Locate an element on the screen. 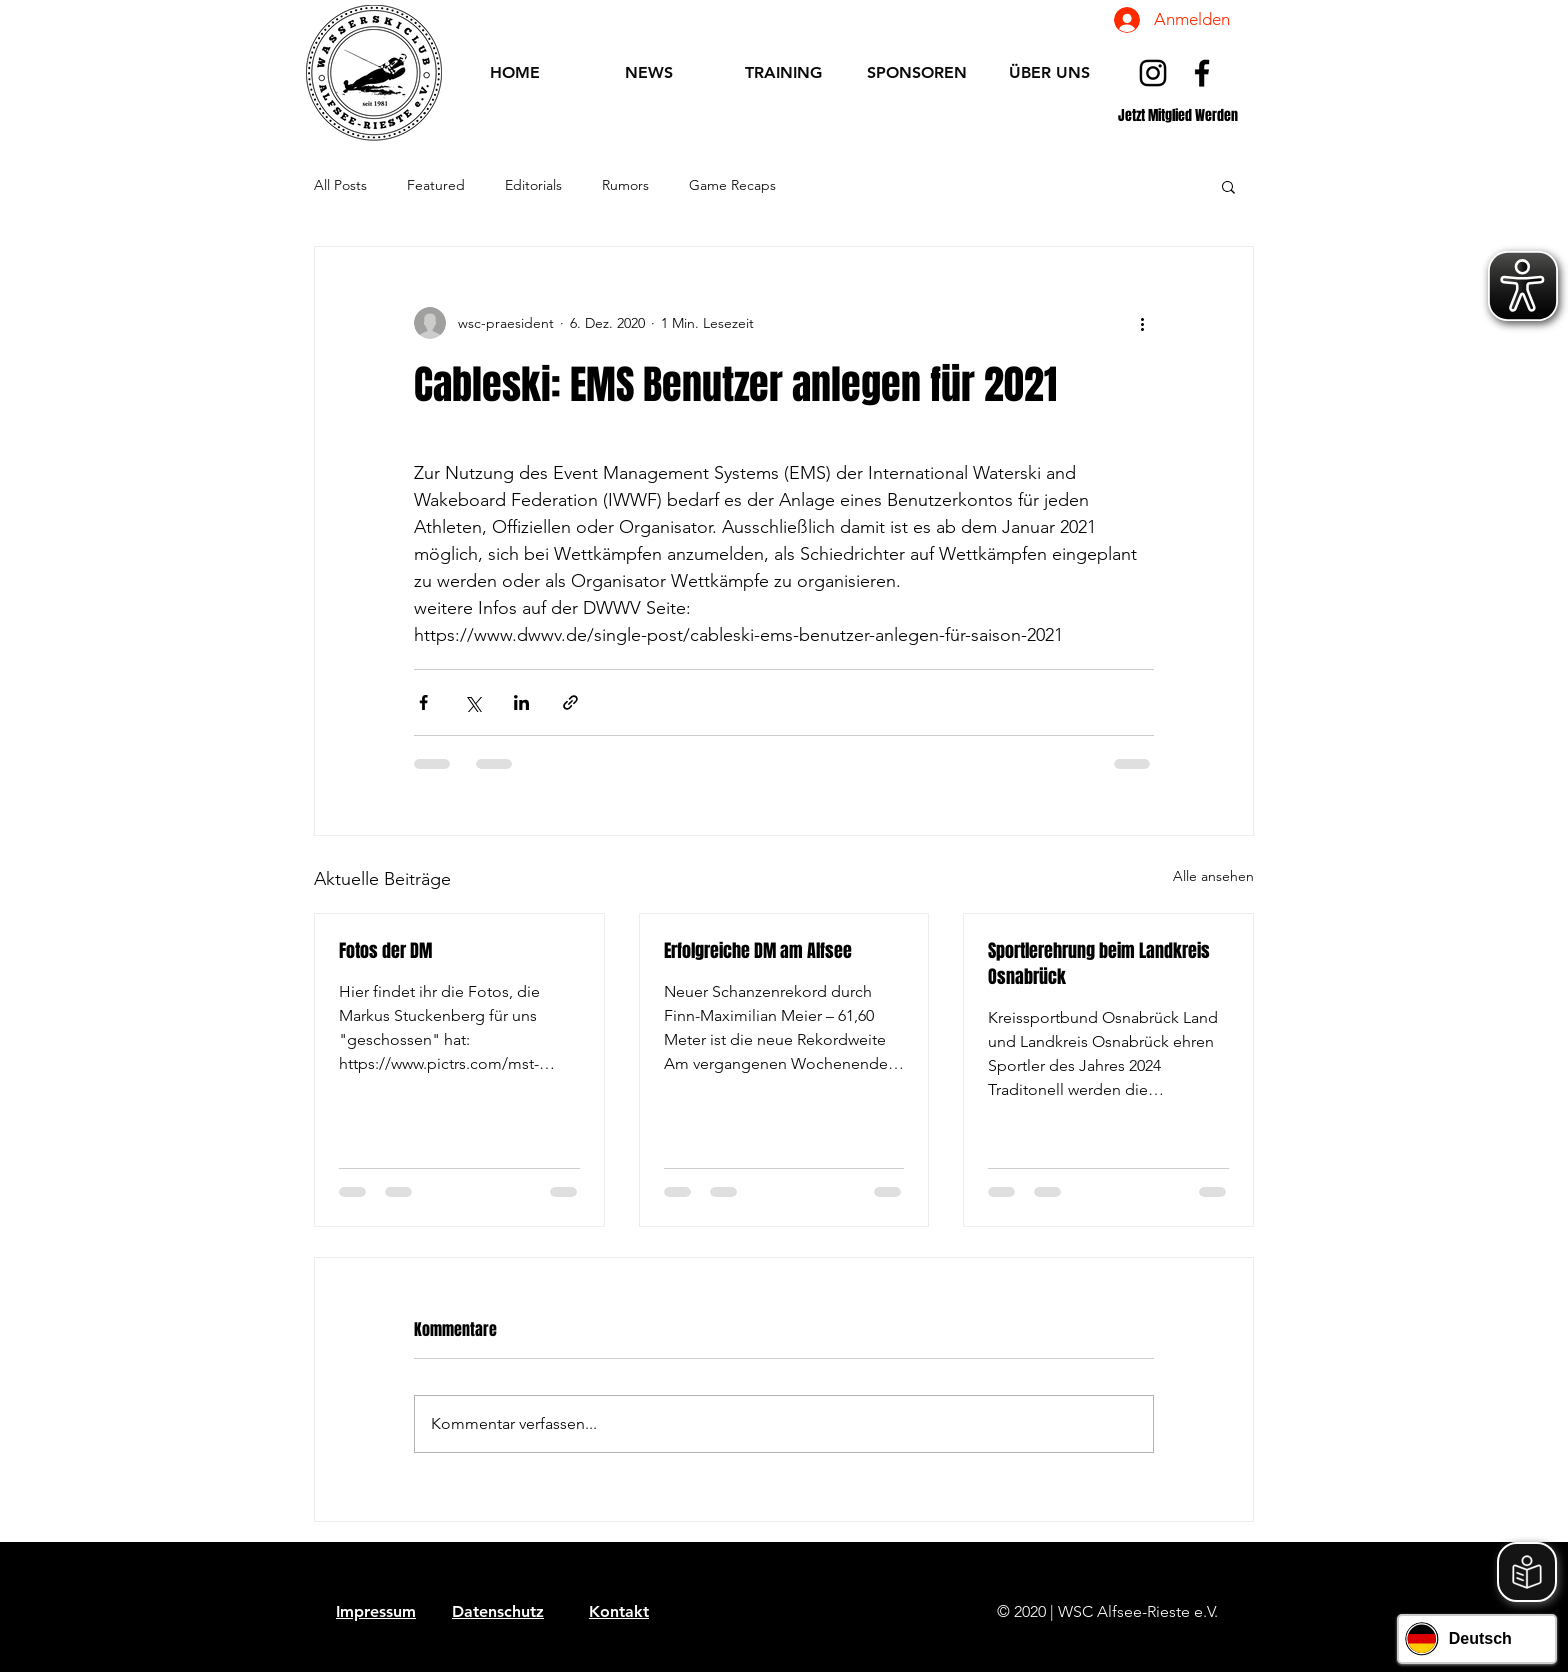 This screenshot has width=1568, height=1672. All Posts is located at coordinates (340, 185).